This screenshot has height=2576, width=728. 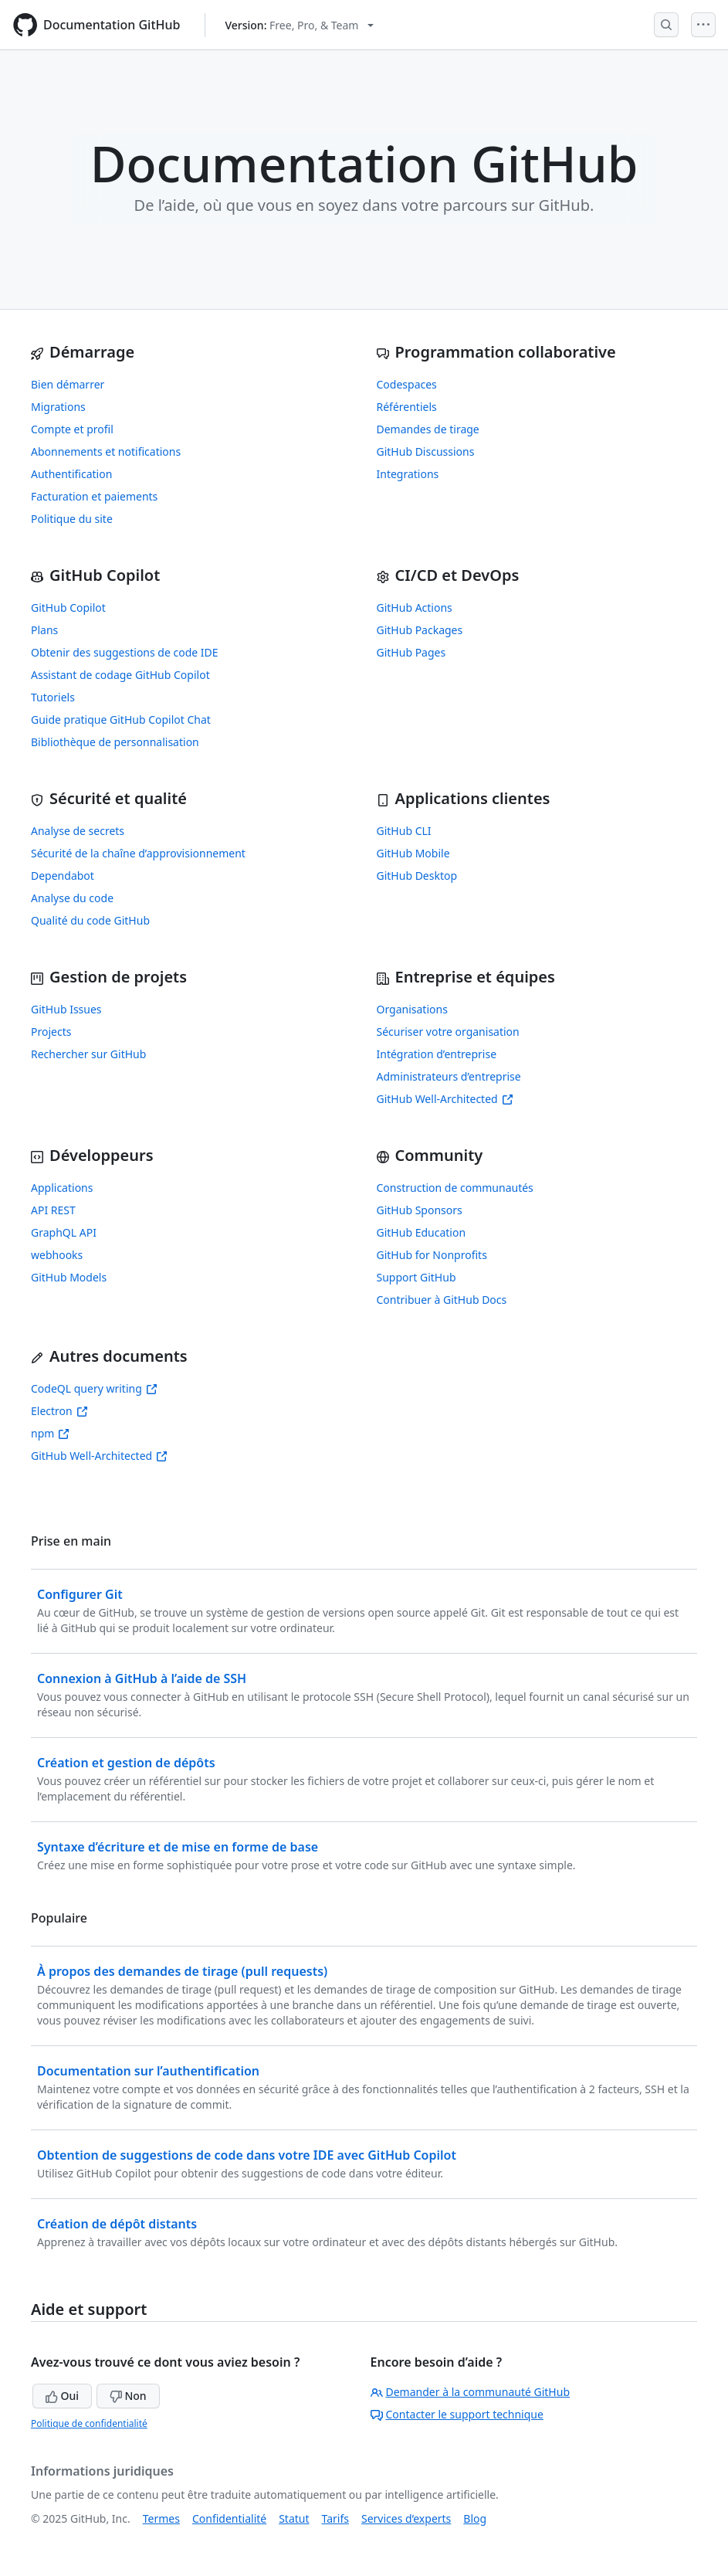 What do you see at coordinates (406, 2518) in the screenshot?
I see `Services d’experts` at bounding box center [406, 2518].